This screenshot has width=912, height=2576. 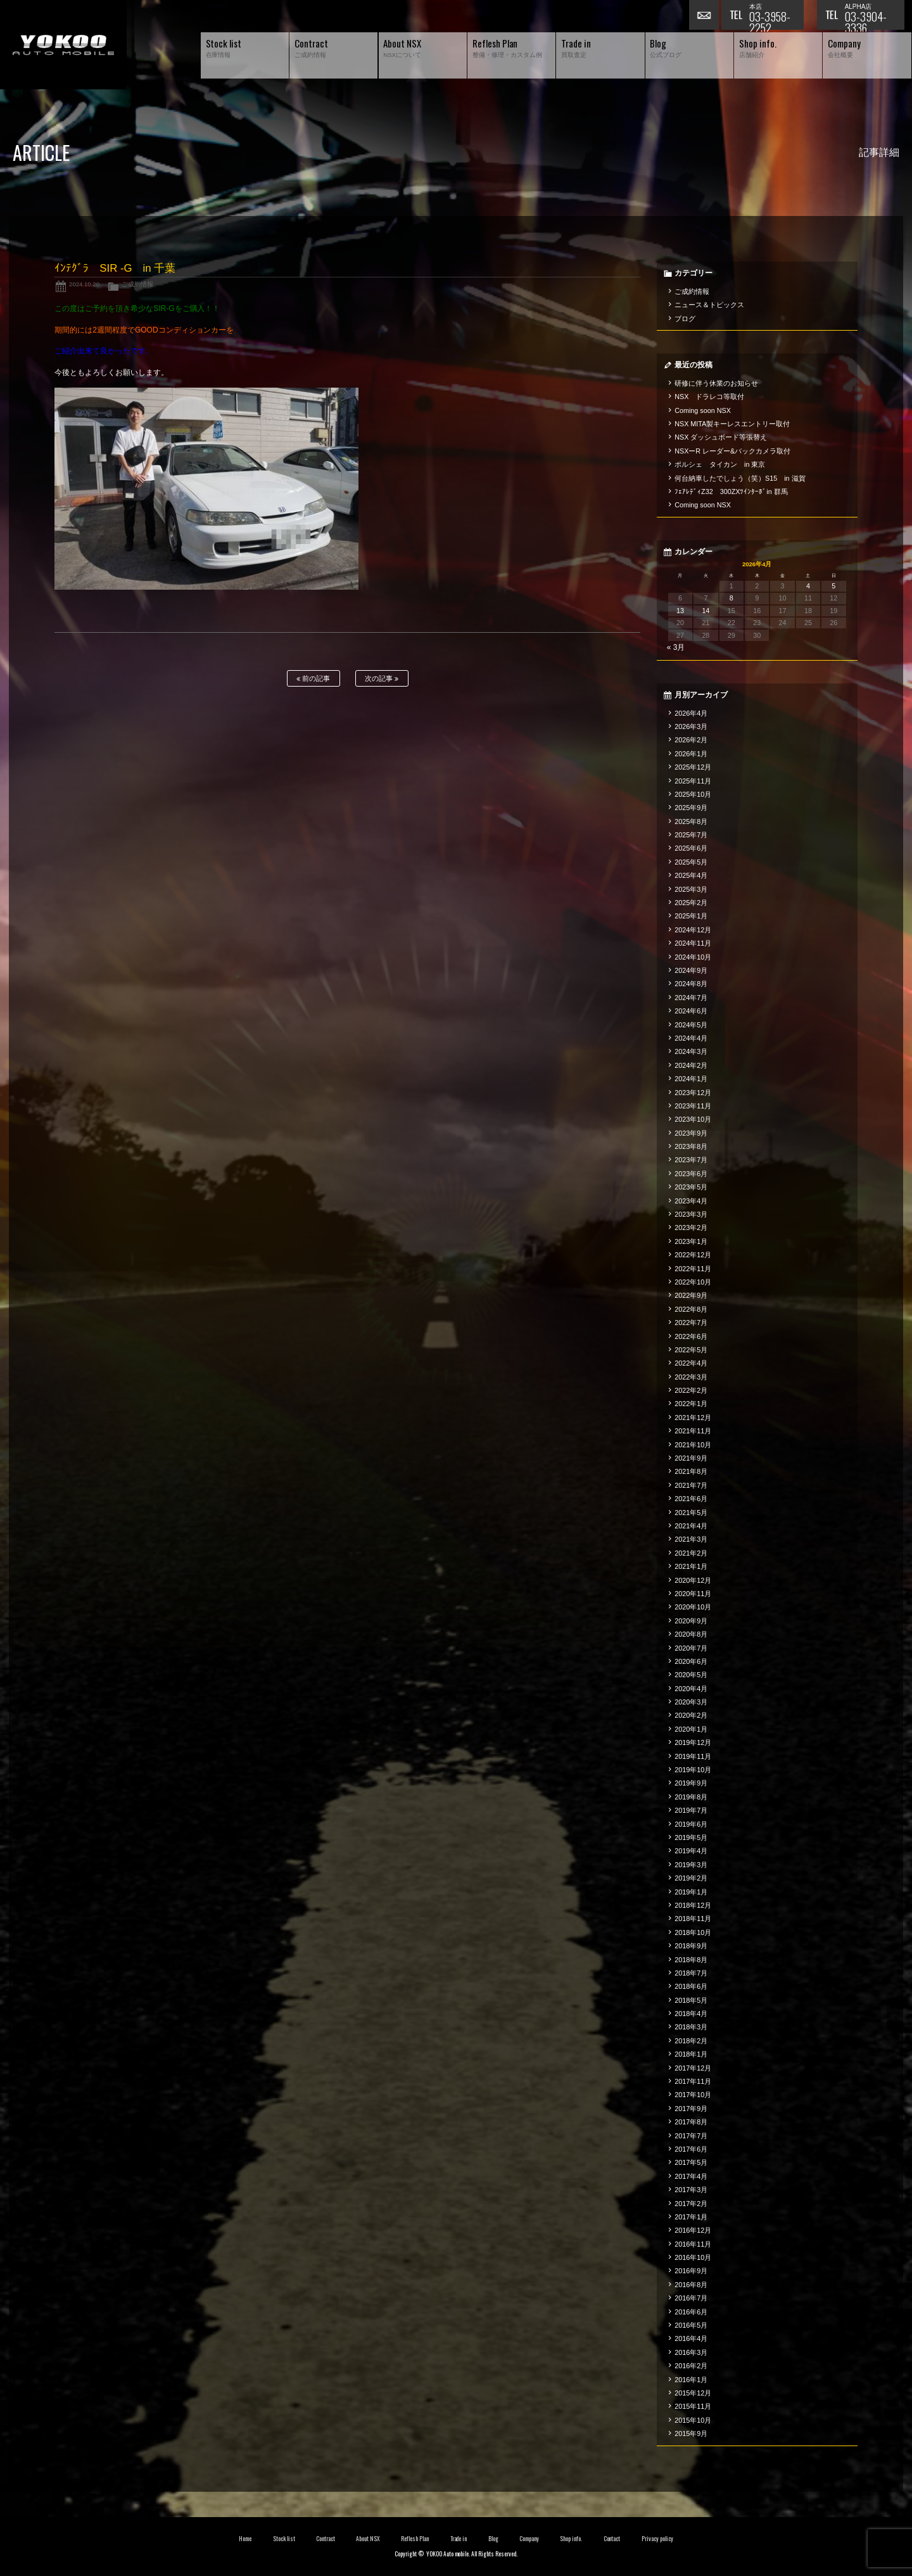 I want to click on 2024.10.20, so click(x=84, y=284).